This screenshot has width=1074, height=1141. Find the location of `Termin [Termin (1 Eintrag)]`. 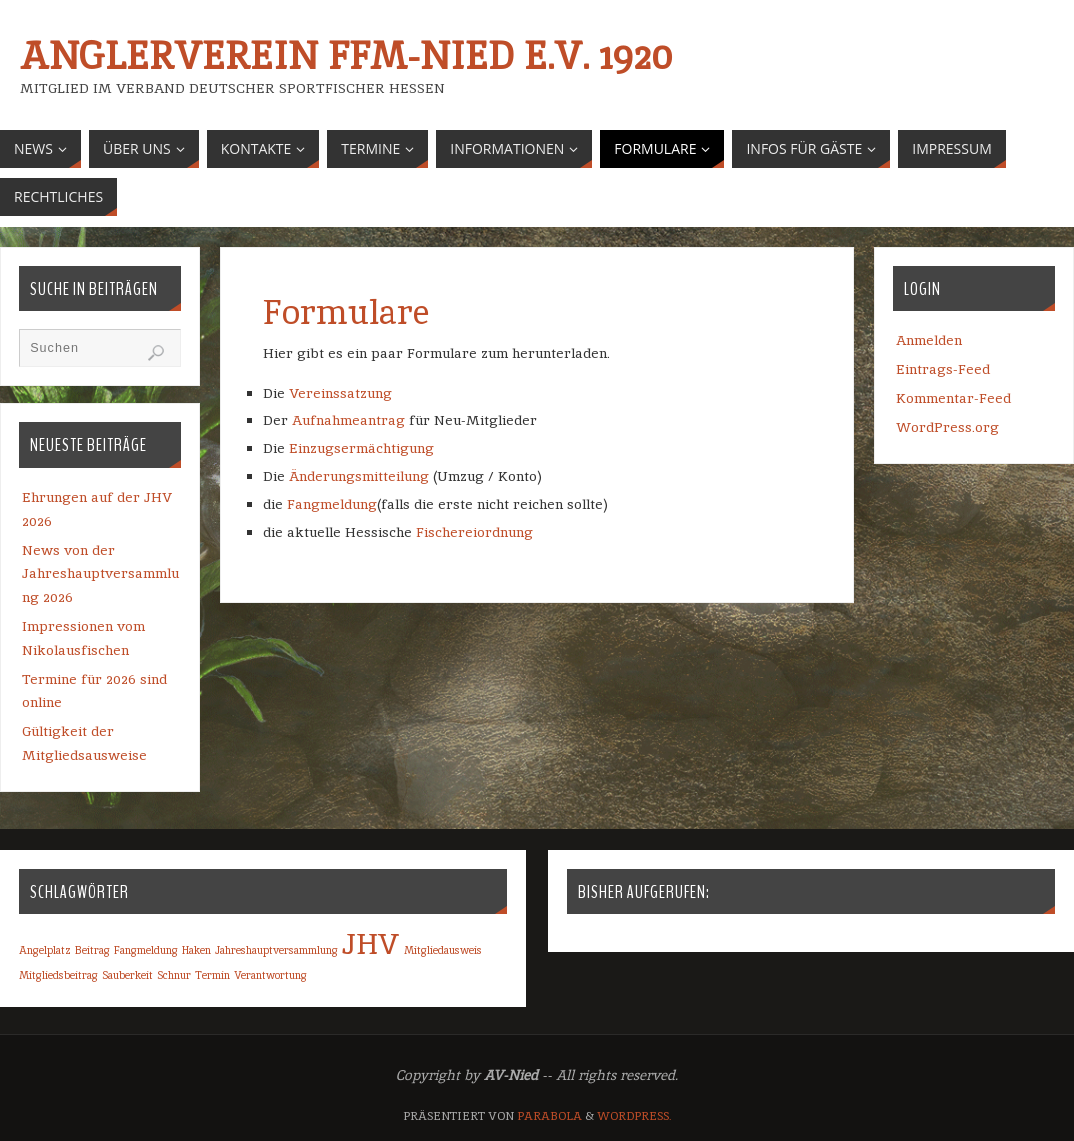

Termin [Termin (1 Eintrag)] is located at coordinates (212, 975).